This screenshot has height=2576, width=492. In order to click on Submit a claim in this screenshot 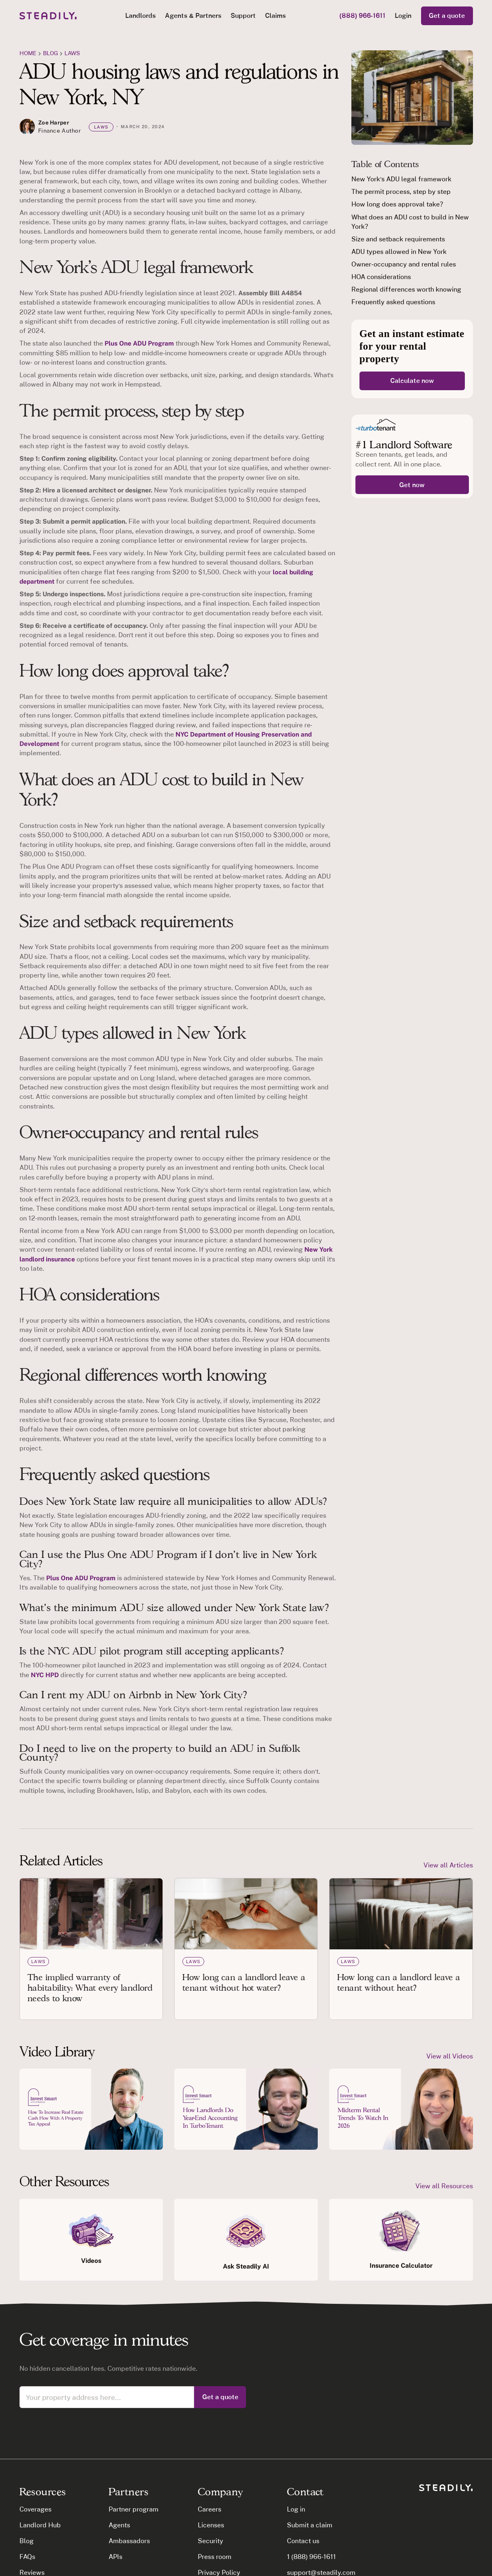, I will do `click(309, 2525)`.